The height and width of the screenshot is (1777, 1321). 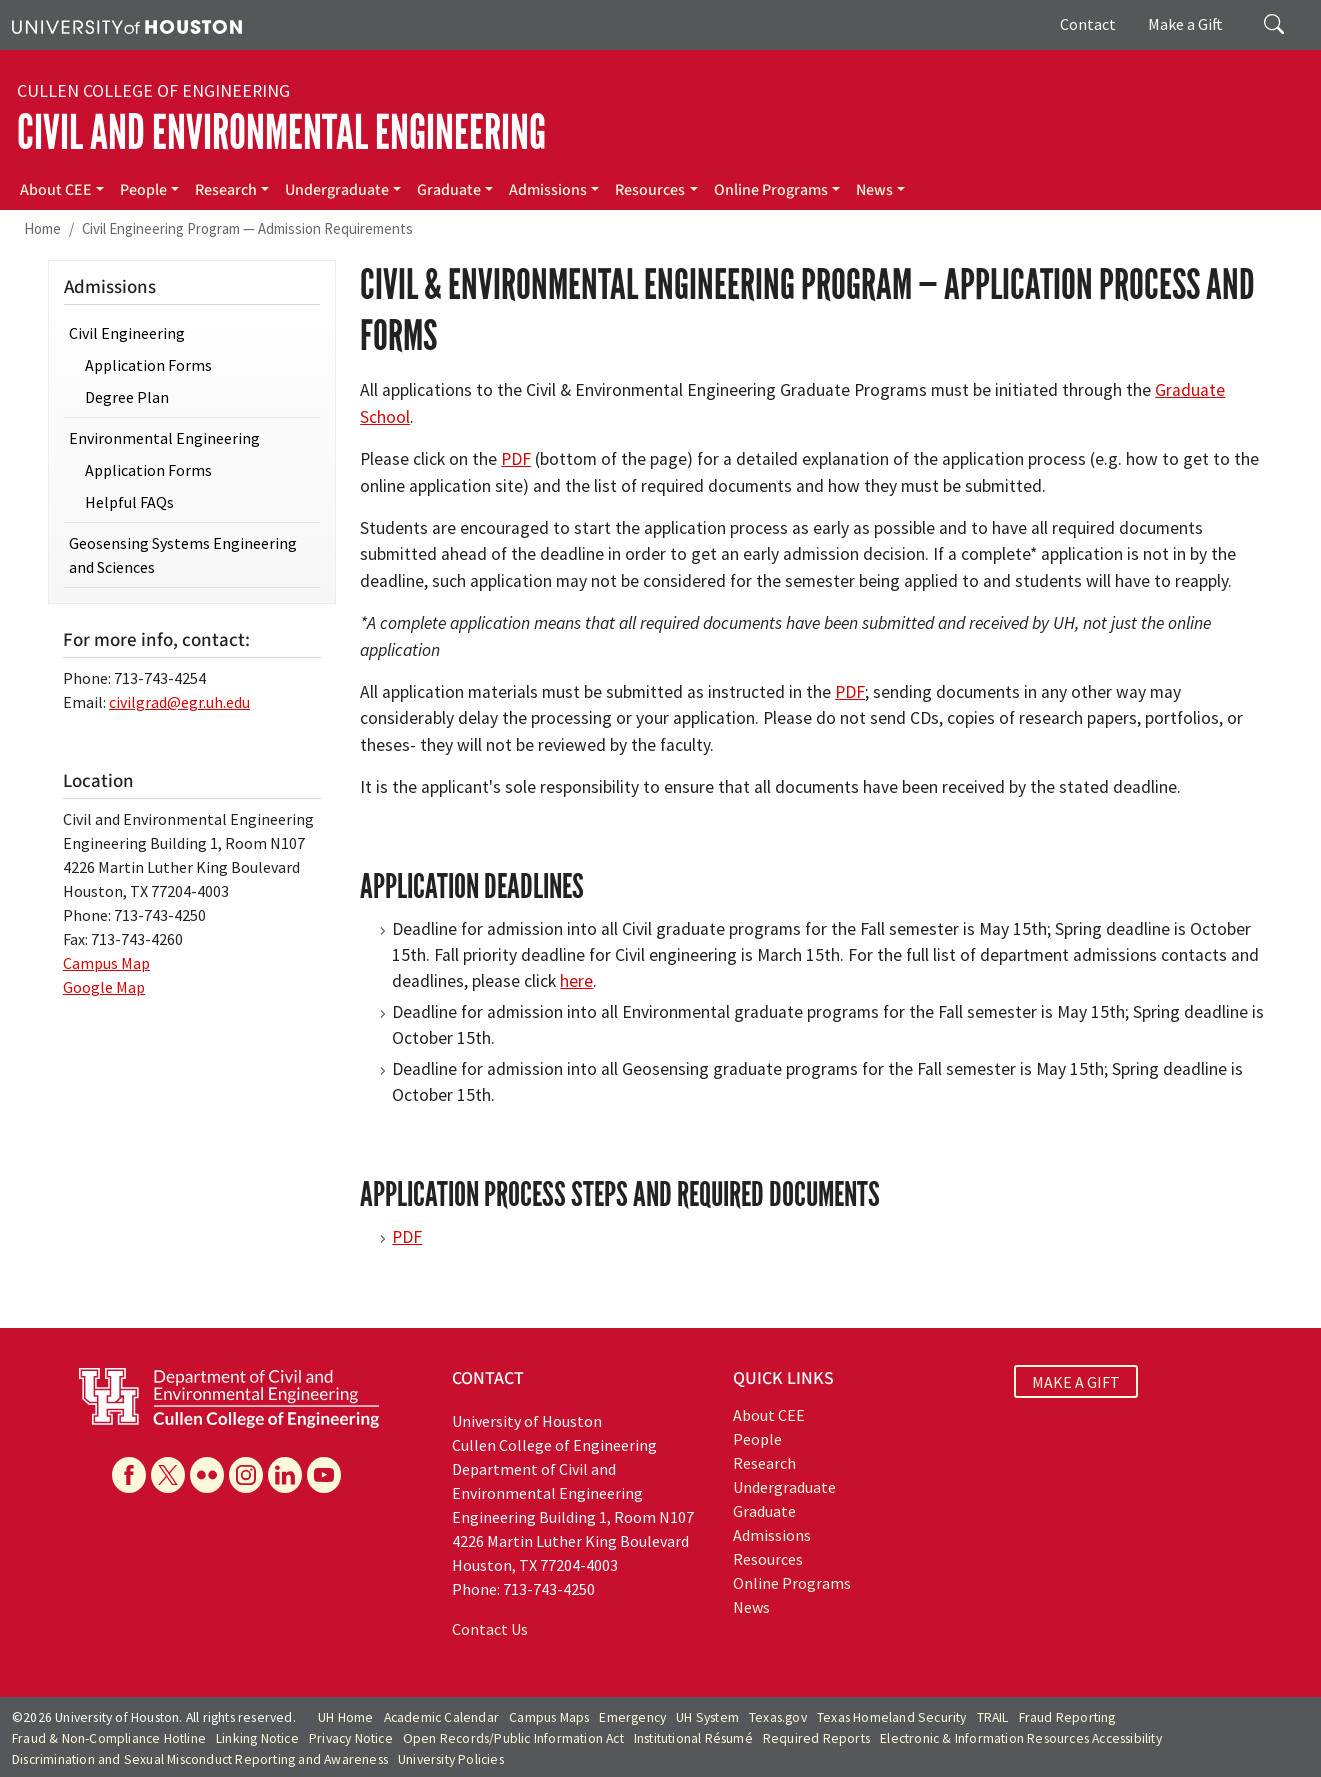 What do you see at coordinates (179, 702) in the screenshot?
I see `civilgrad@egr.uh.edu` at bounding box center [179, 702].